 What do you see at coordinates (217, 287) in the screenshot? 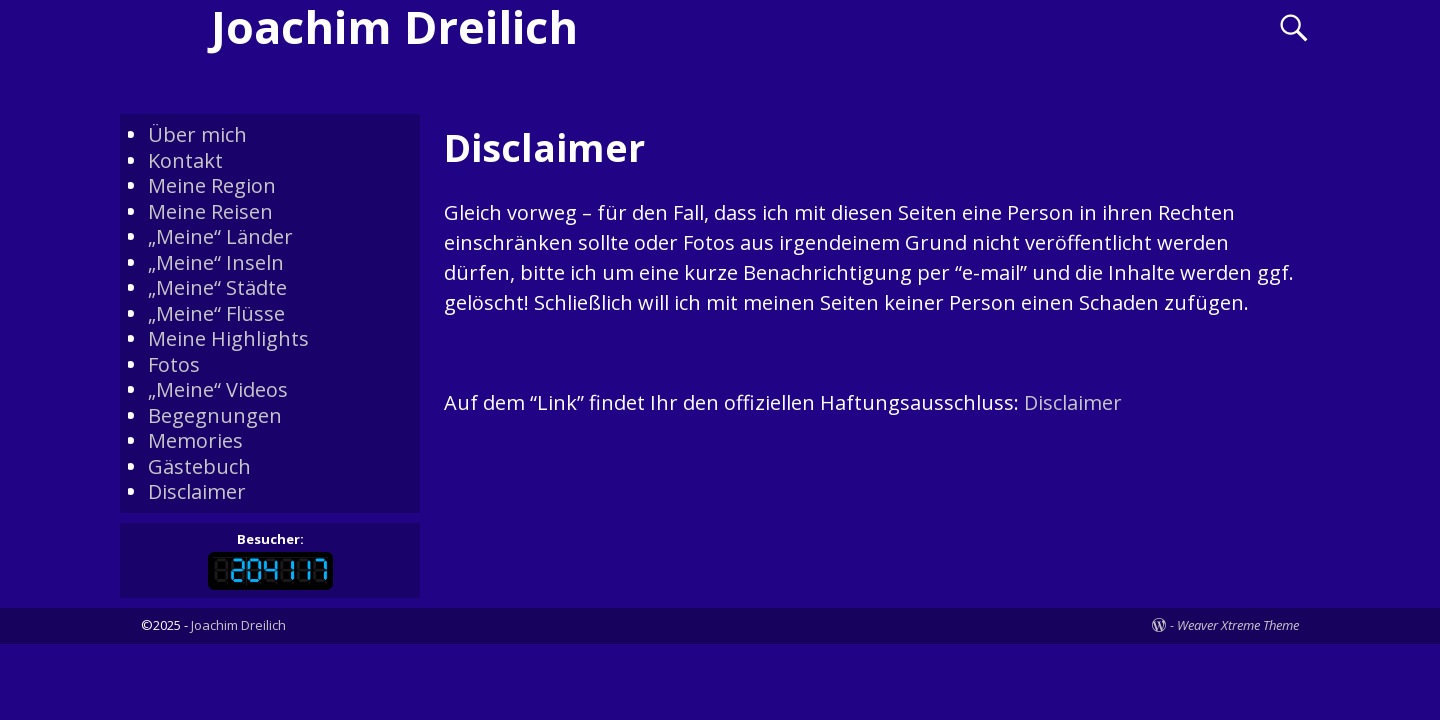
I see `„Meine“ Städte` at bounding box center [217, 287].